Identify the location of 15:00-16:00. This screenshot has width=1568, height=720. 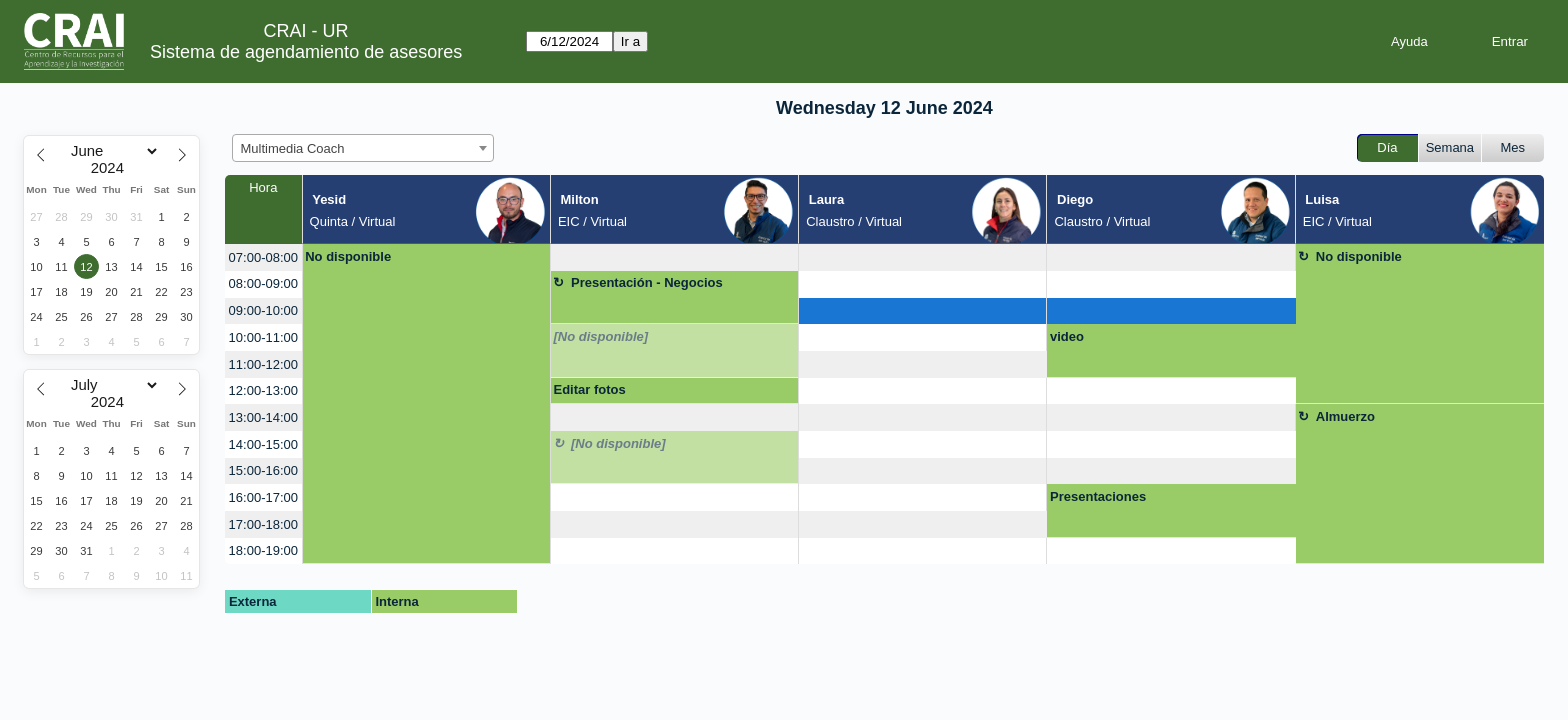
(263, 470).